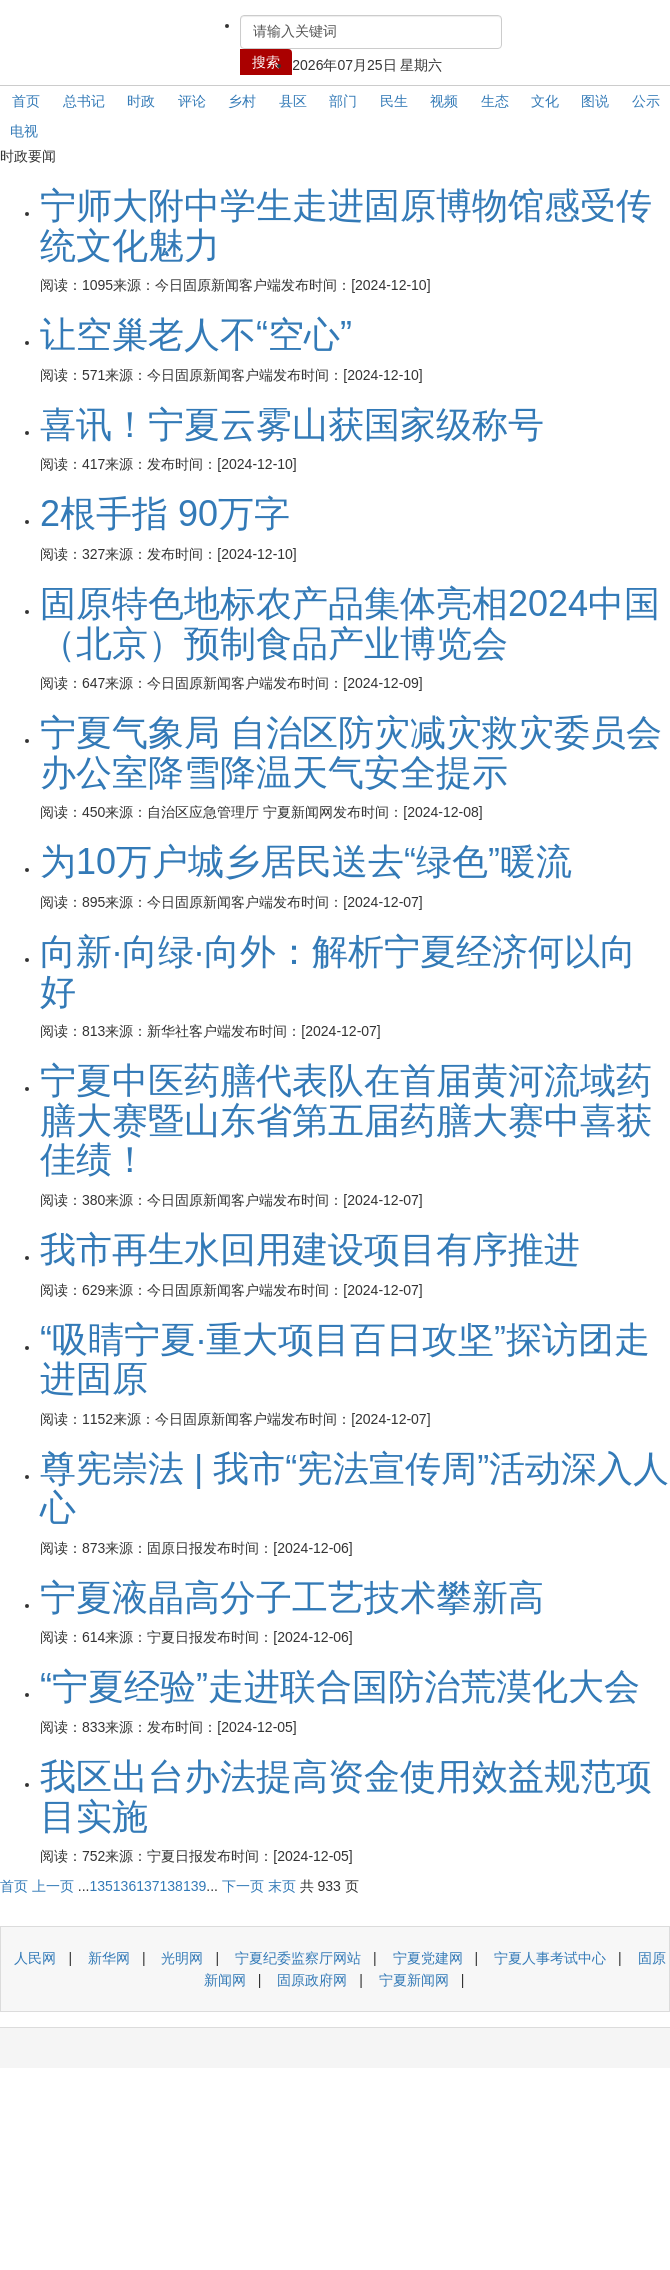 The image size is (670, 2270). I want to click on 为10万户城乡居民送去“绿色”暖流, so click(306, 861).